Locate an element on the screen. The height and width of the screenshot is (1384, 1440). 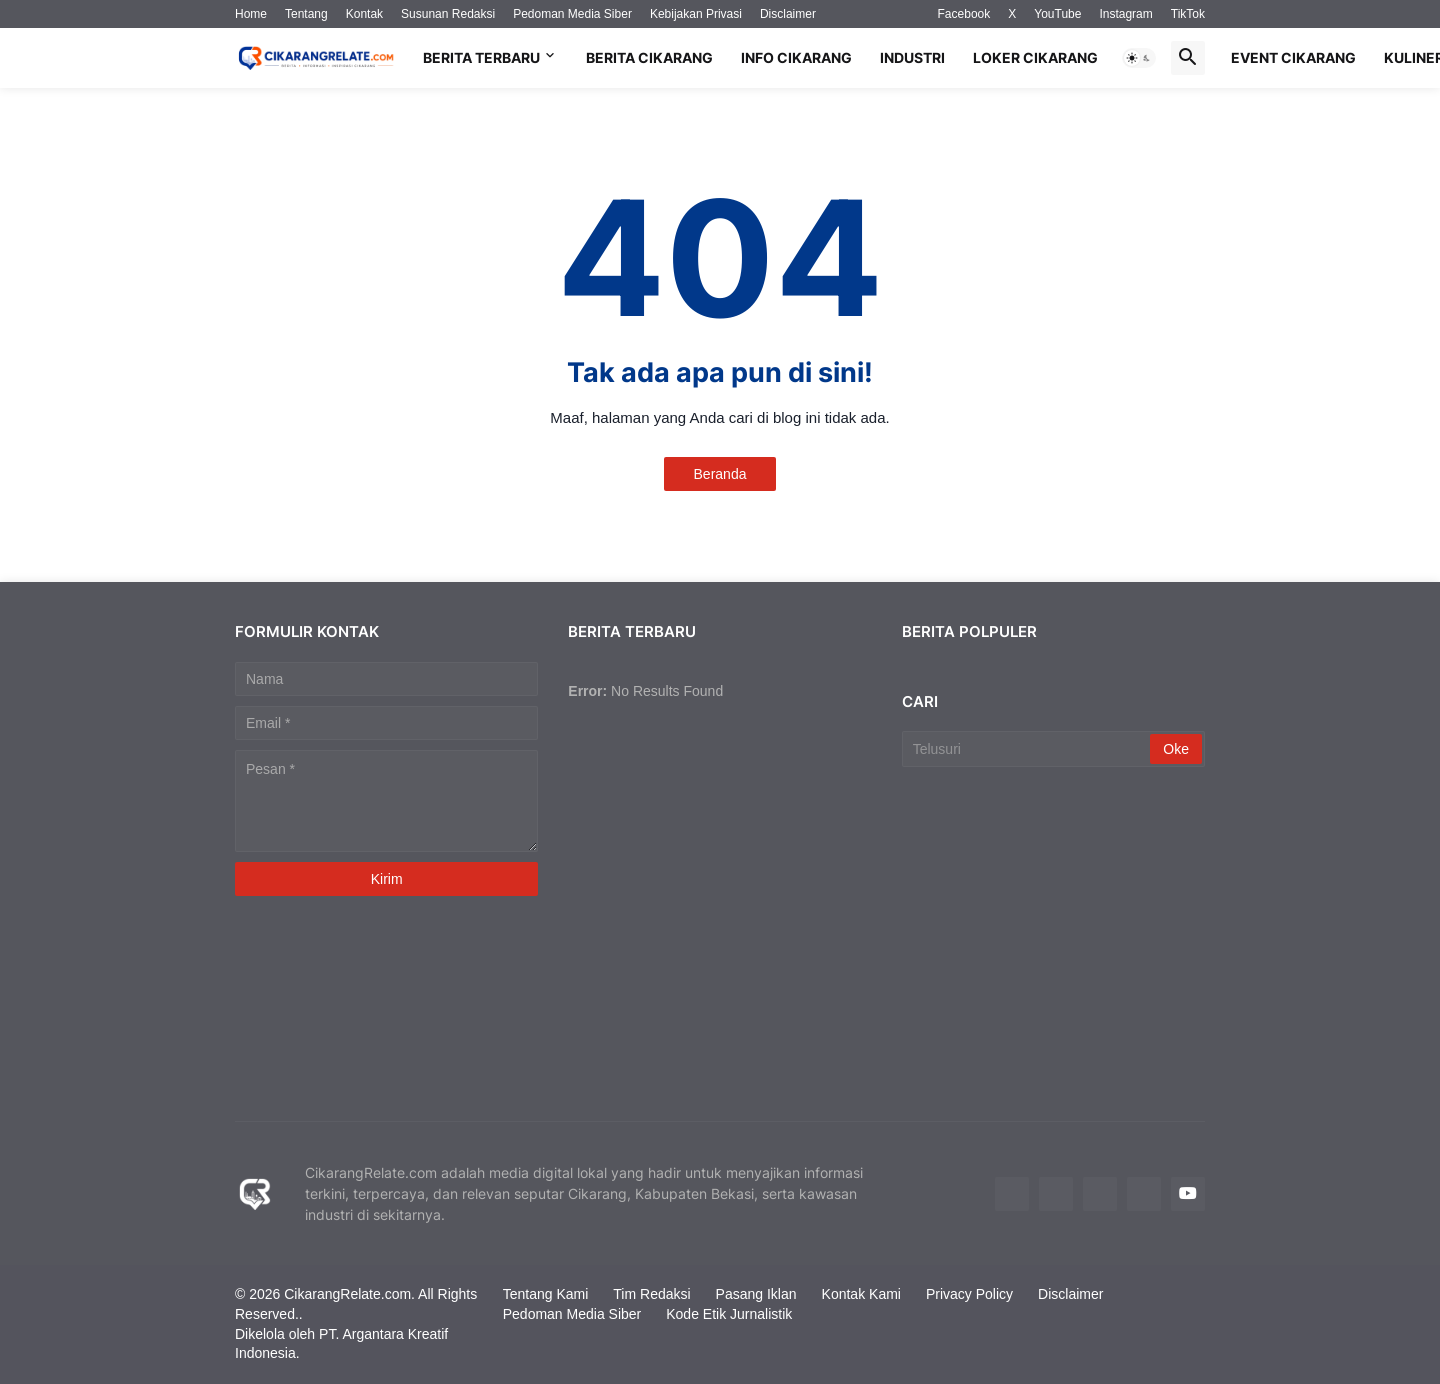
Kontak is located at coordinates (364, 14).